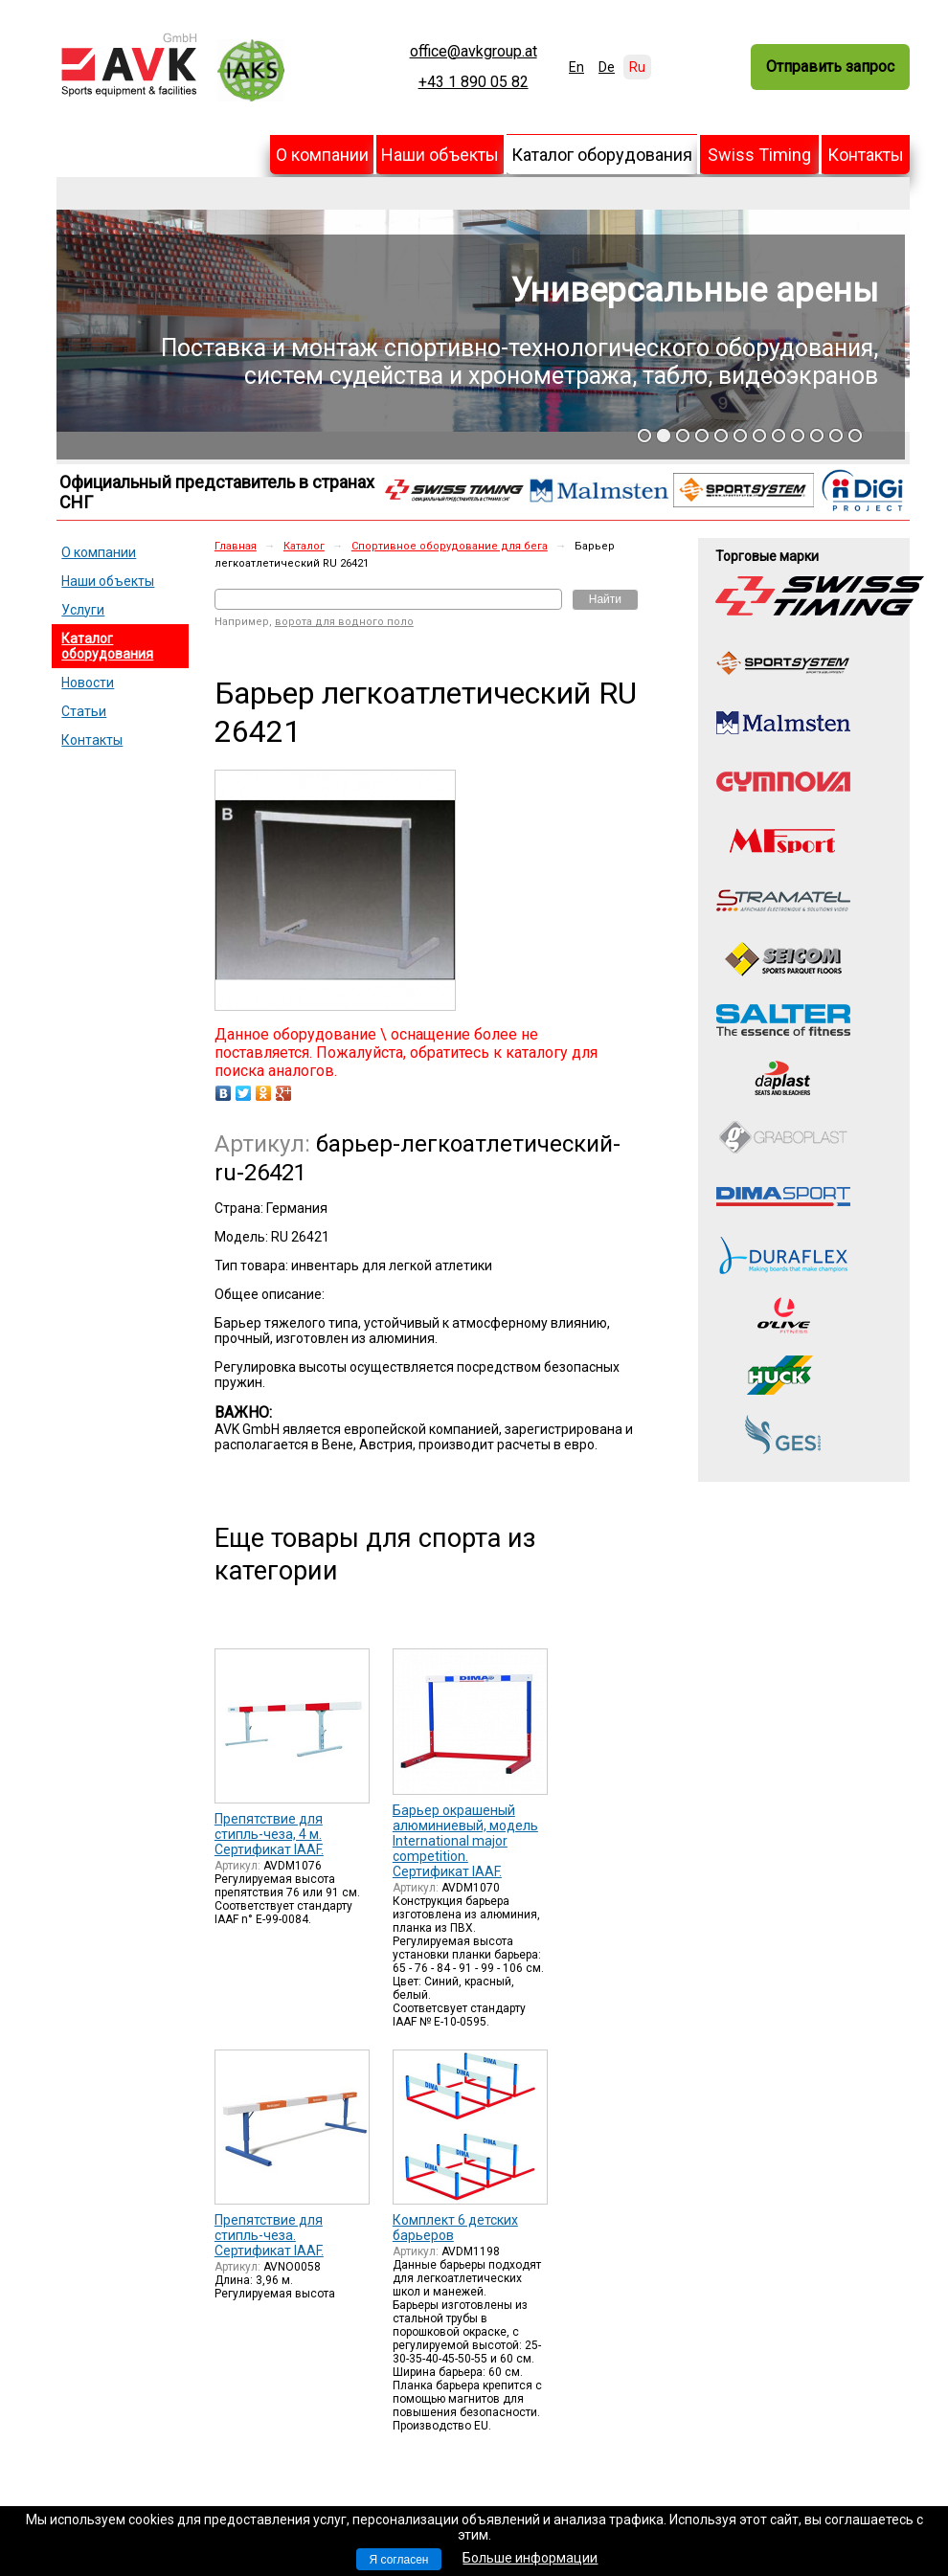  What do you see at coordinates (399, 2559) in the screenshot?
I see `Я согласен` at bounding box center [399, 2559].